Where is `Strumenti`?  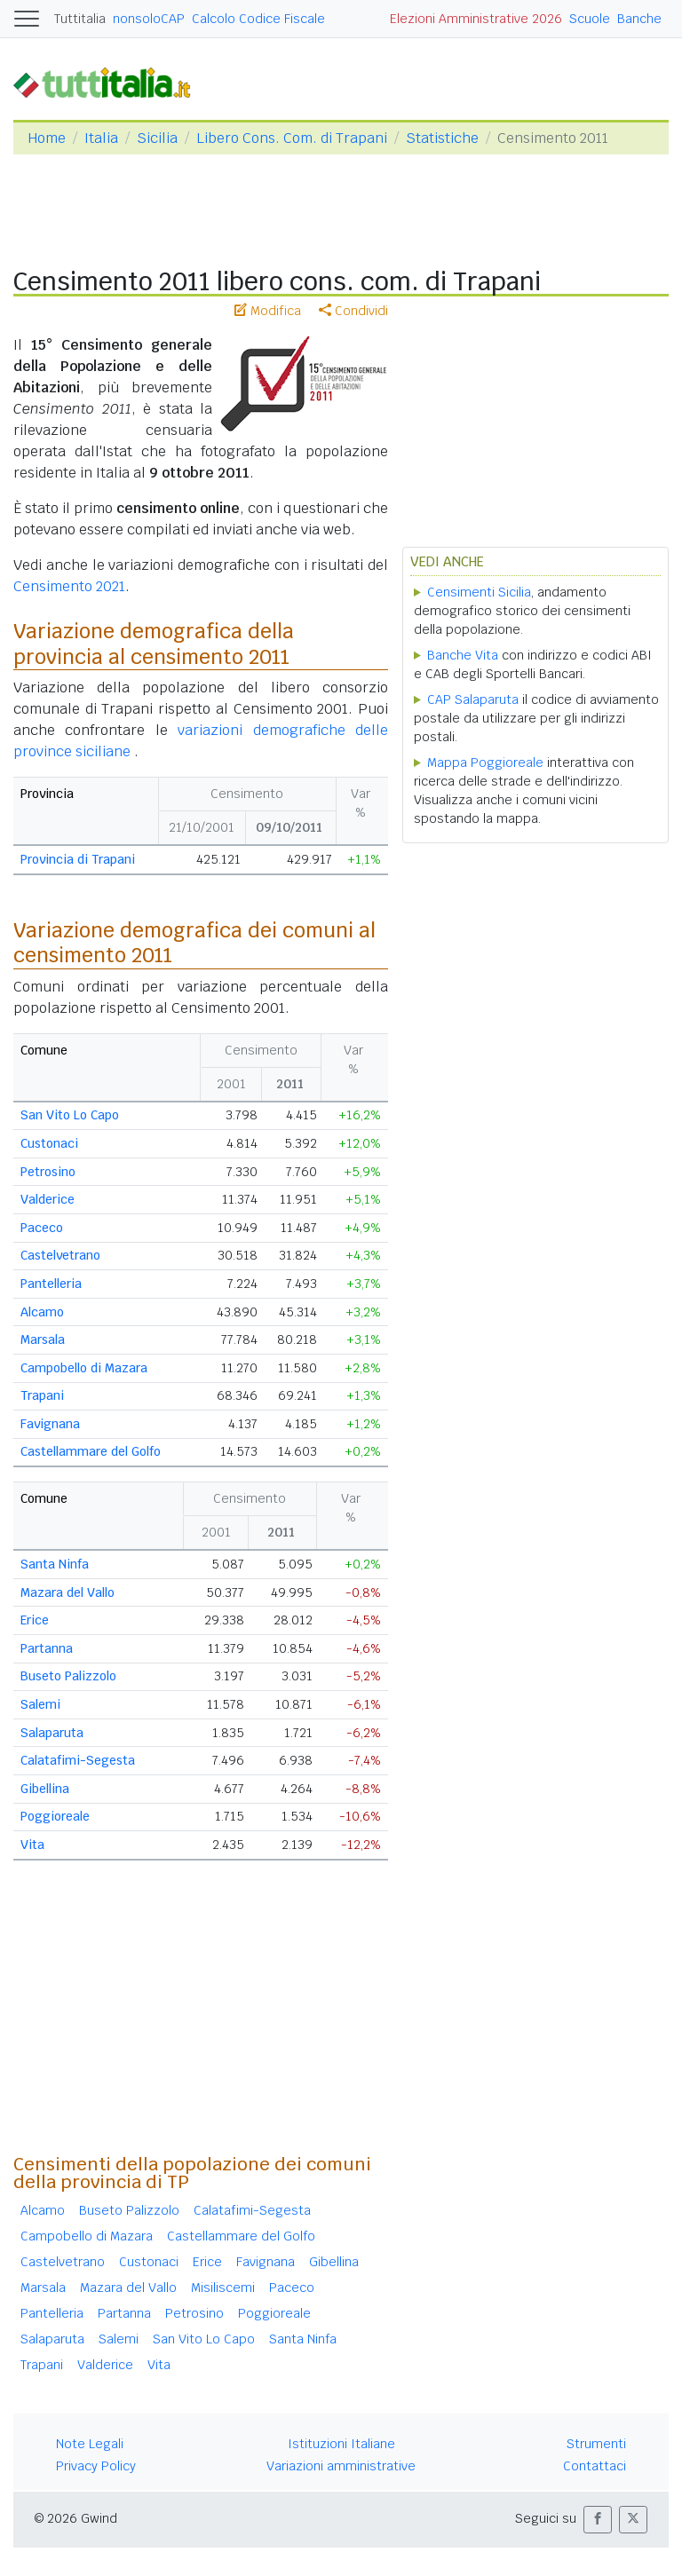
Strumenti is located at coordinates (596, 2444).